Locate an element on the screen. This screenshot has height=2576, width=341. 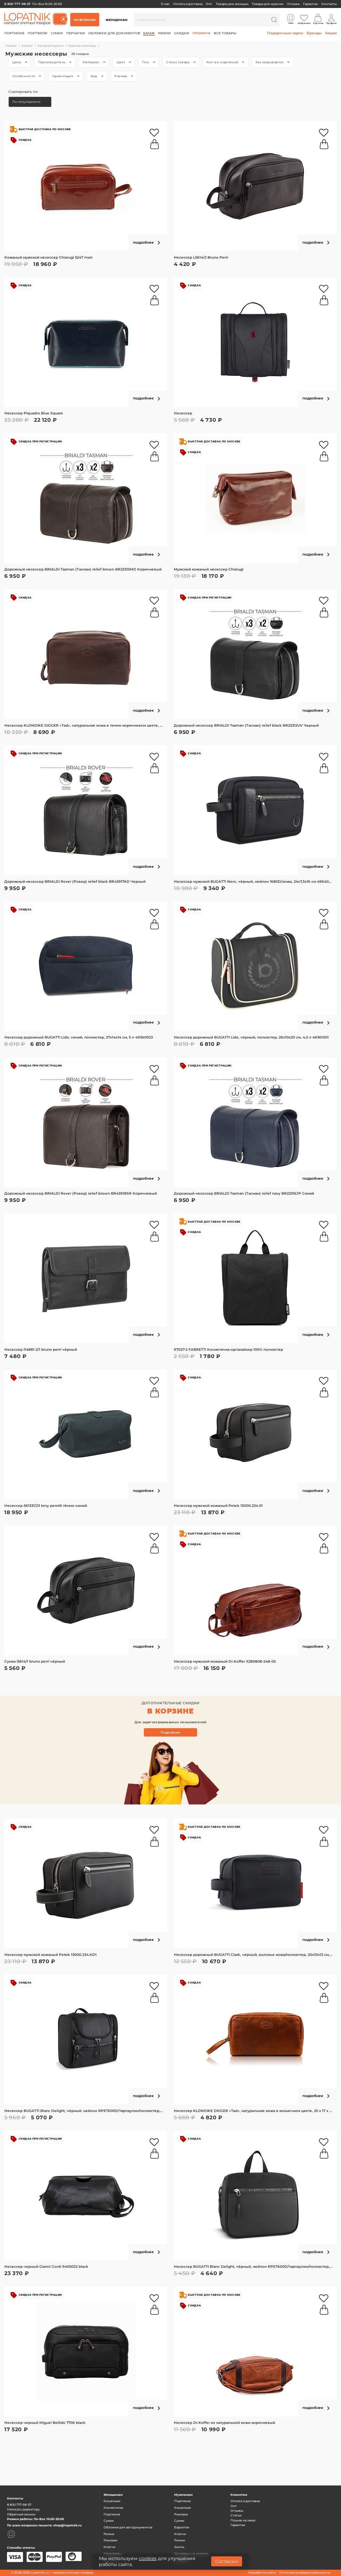
Согласен is located at coordinates (226, 2561).